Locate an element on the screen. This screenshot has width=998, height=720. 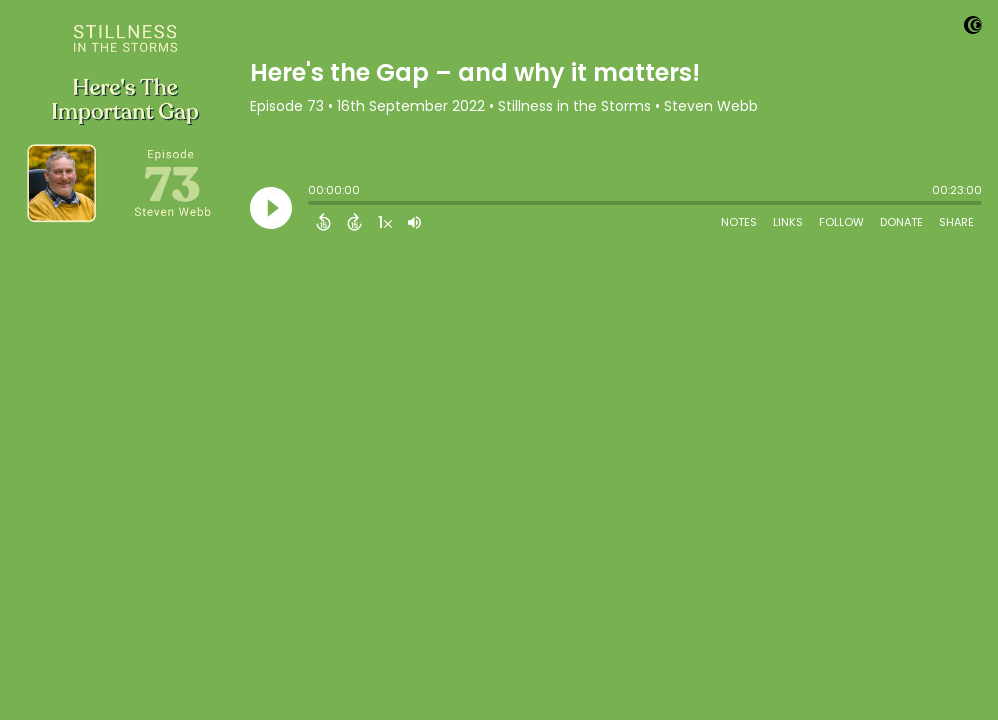
Links [Open Links] is located at coordinates (788, 222).